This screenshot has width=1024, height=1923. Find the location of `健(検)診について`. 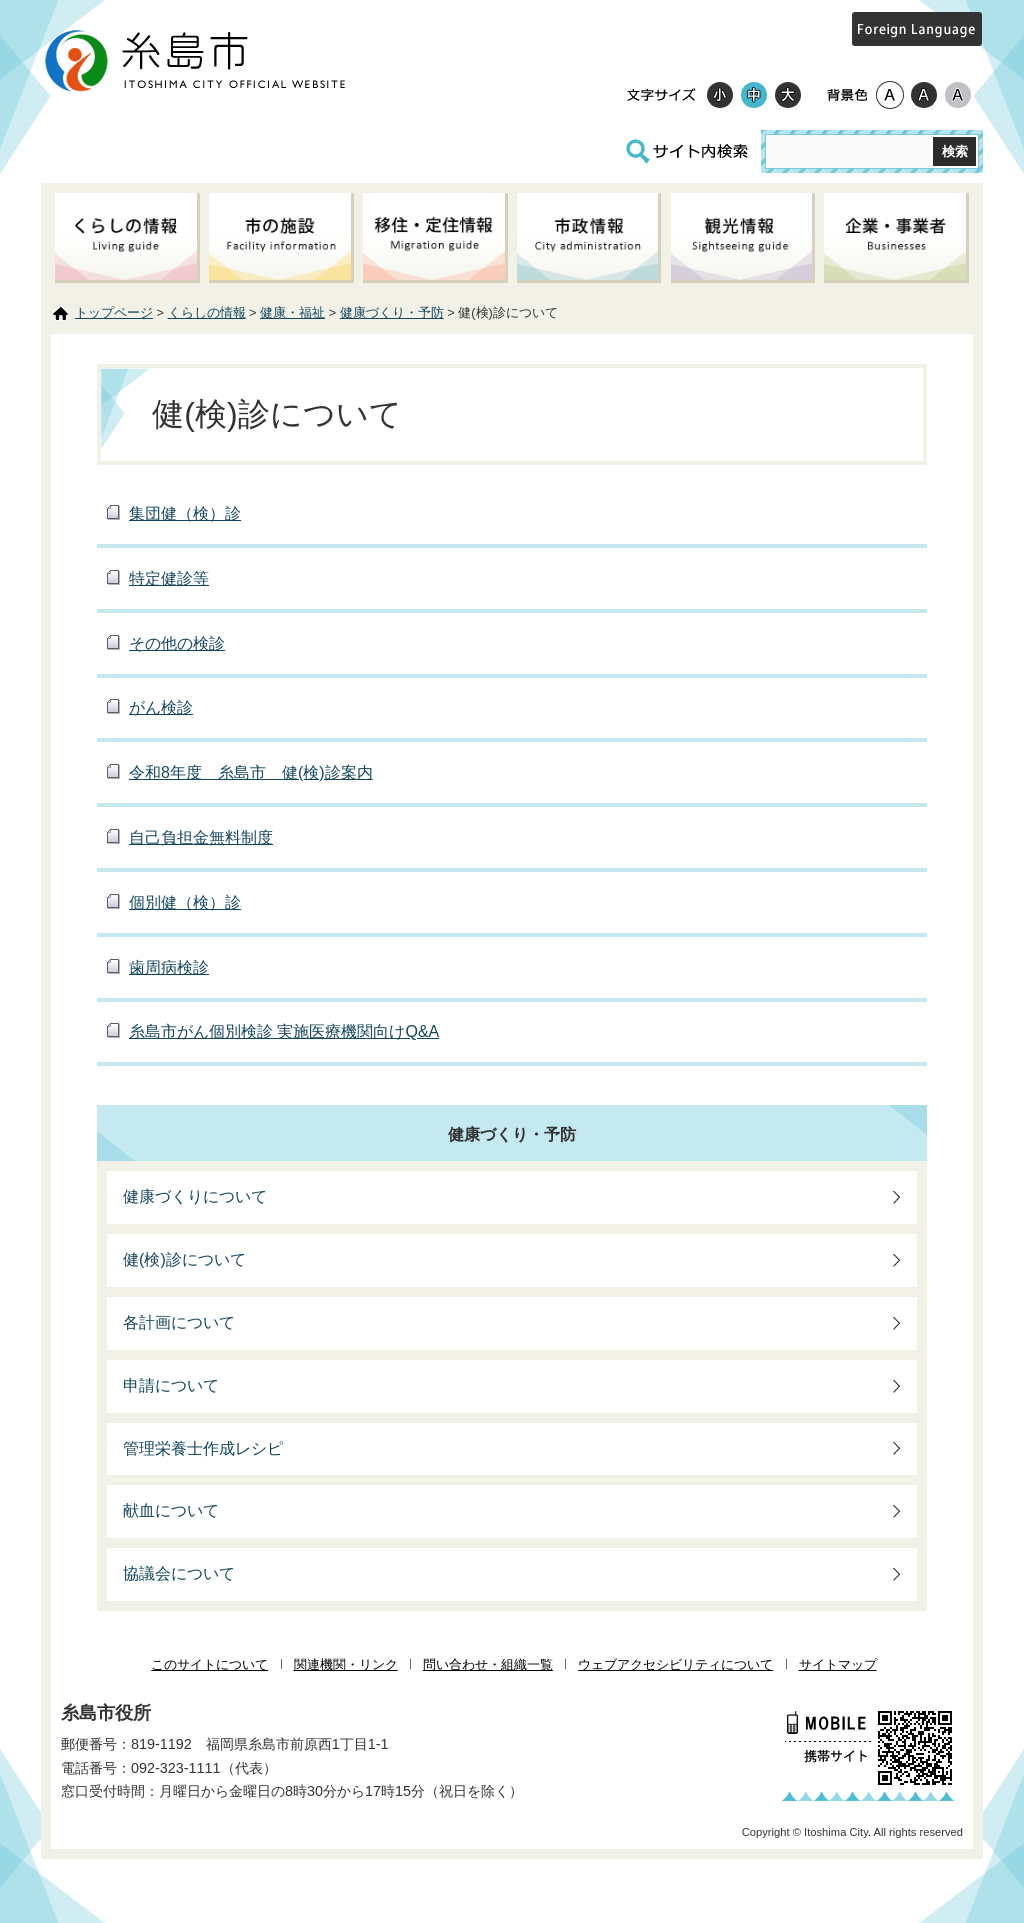

健(検)診について is located at coordinates (184, 1259).